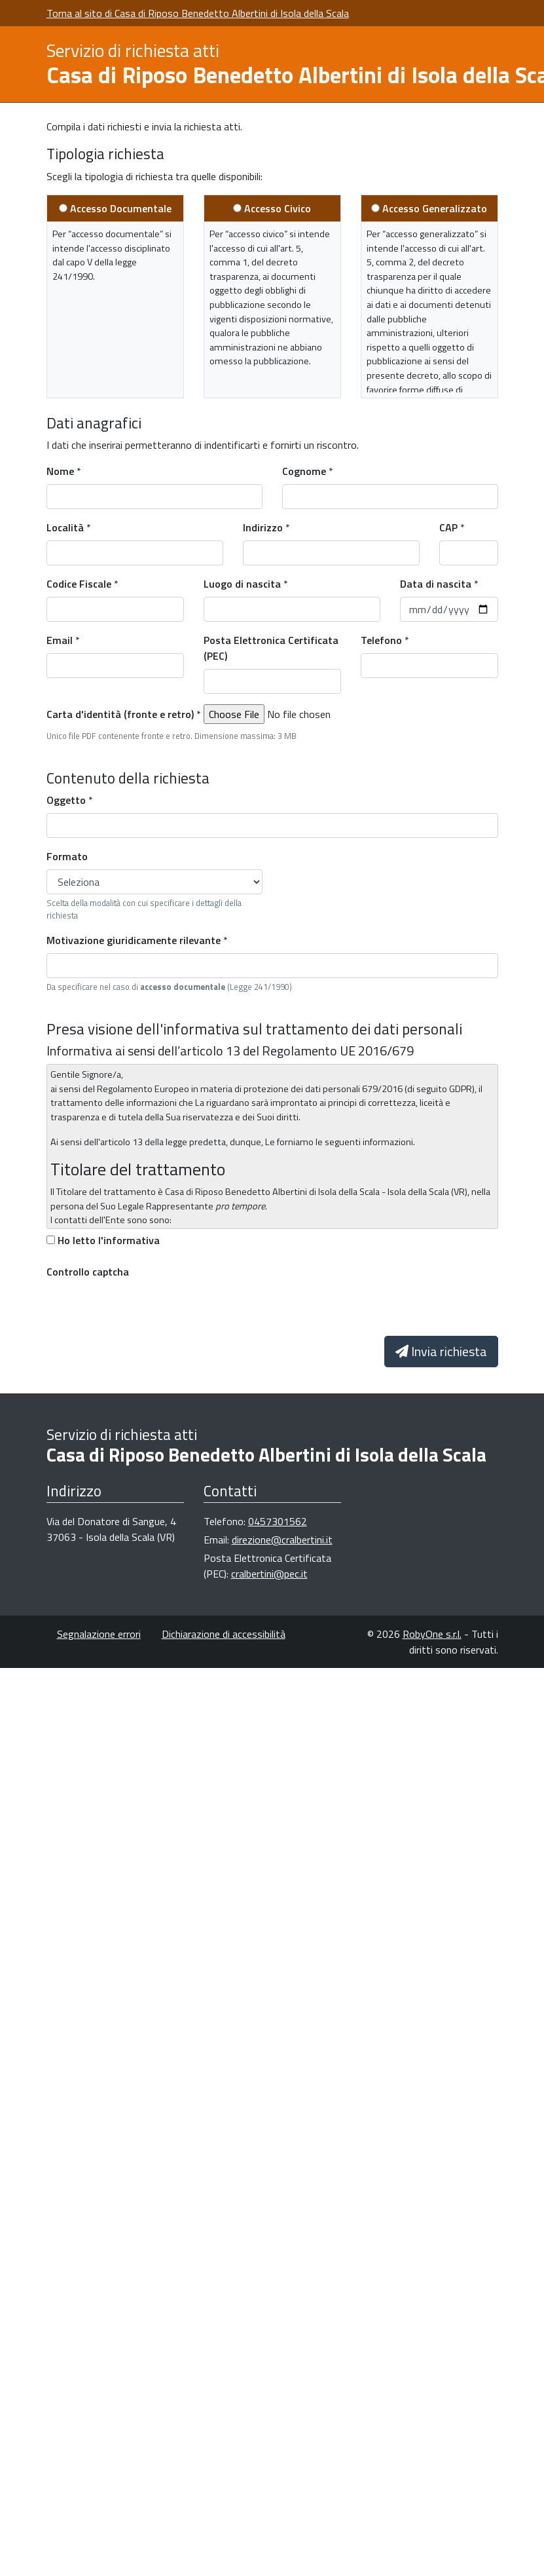  Describe the element at coordinates (271, 648) in the screenshot. I see `Posta Elettronica Certificata (PEC)` at that location.